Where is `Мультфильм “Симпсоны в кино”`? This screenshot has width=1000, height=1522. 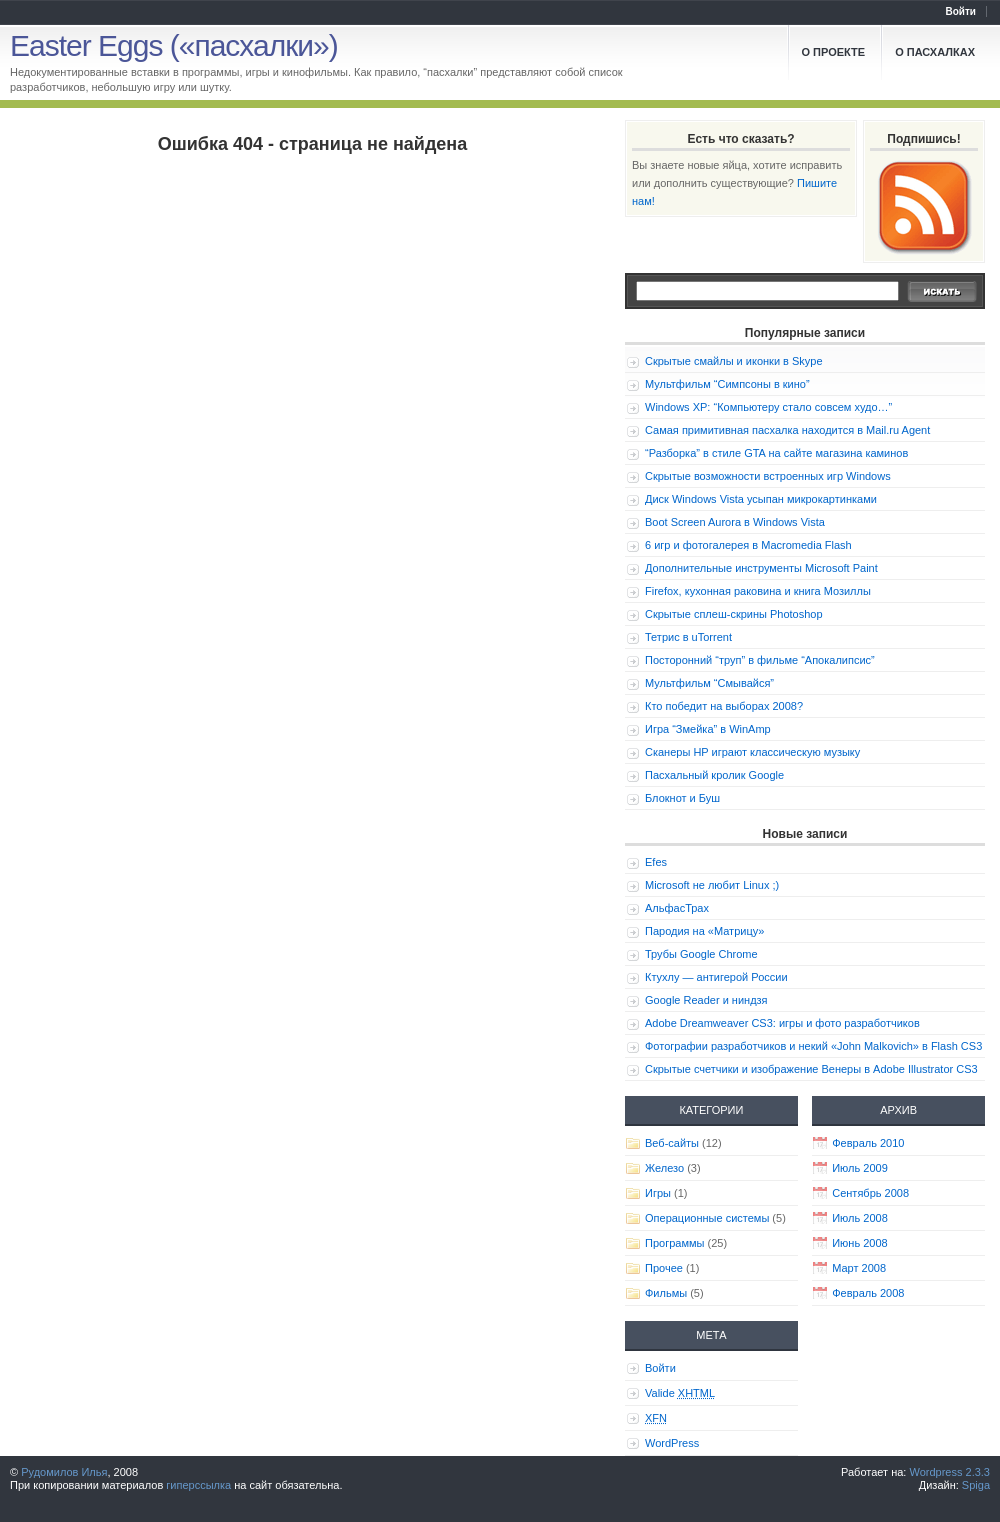 Мультфильм “Симпсоны в кино” is located at coordinates (727, 384).